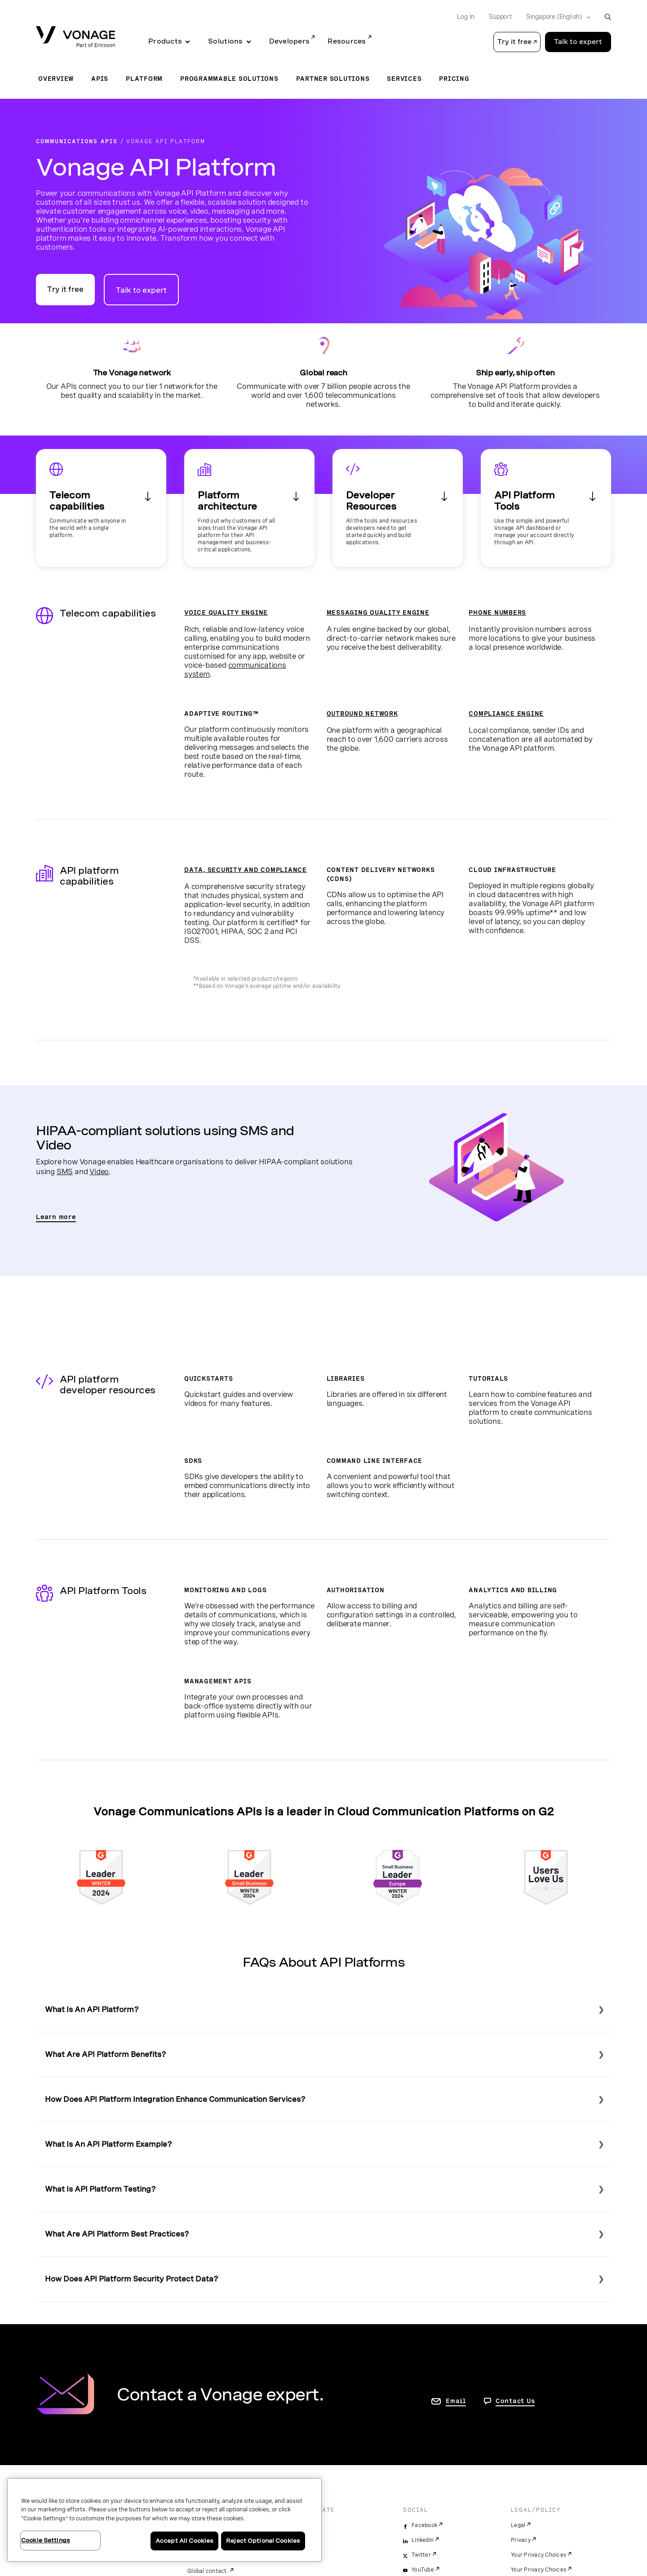 This screenshot has width=647, height=2576. What do you see at coordinates (514, 42) in the screenshot?
I see `Try it free [button]` at bounding box center [514, 42].